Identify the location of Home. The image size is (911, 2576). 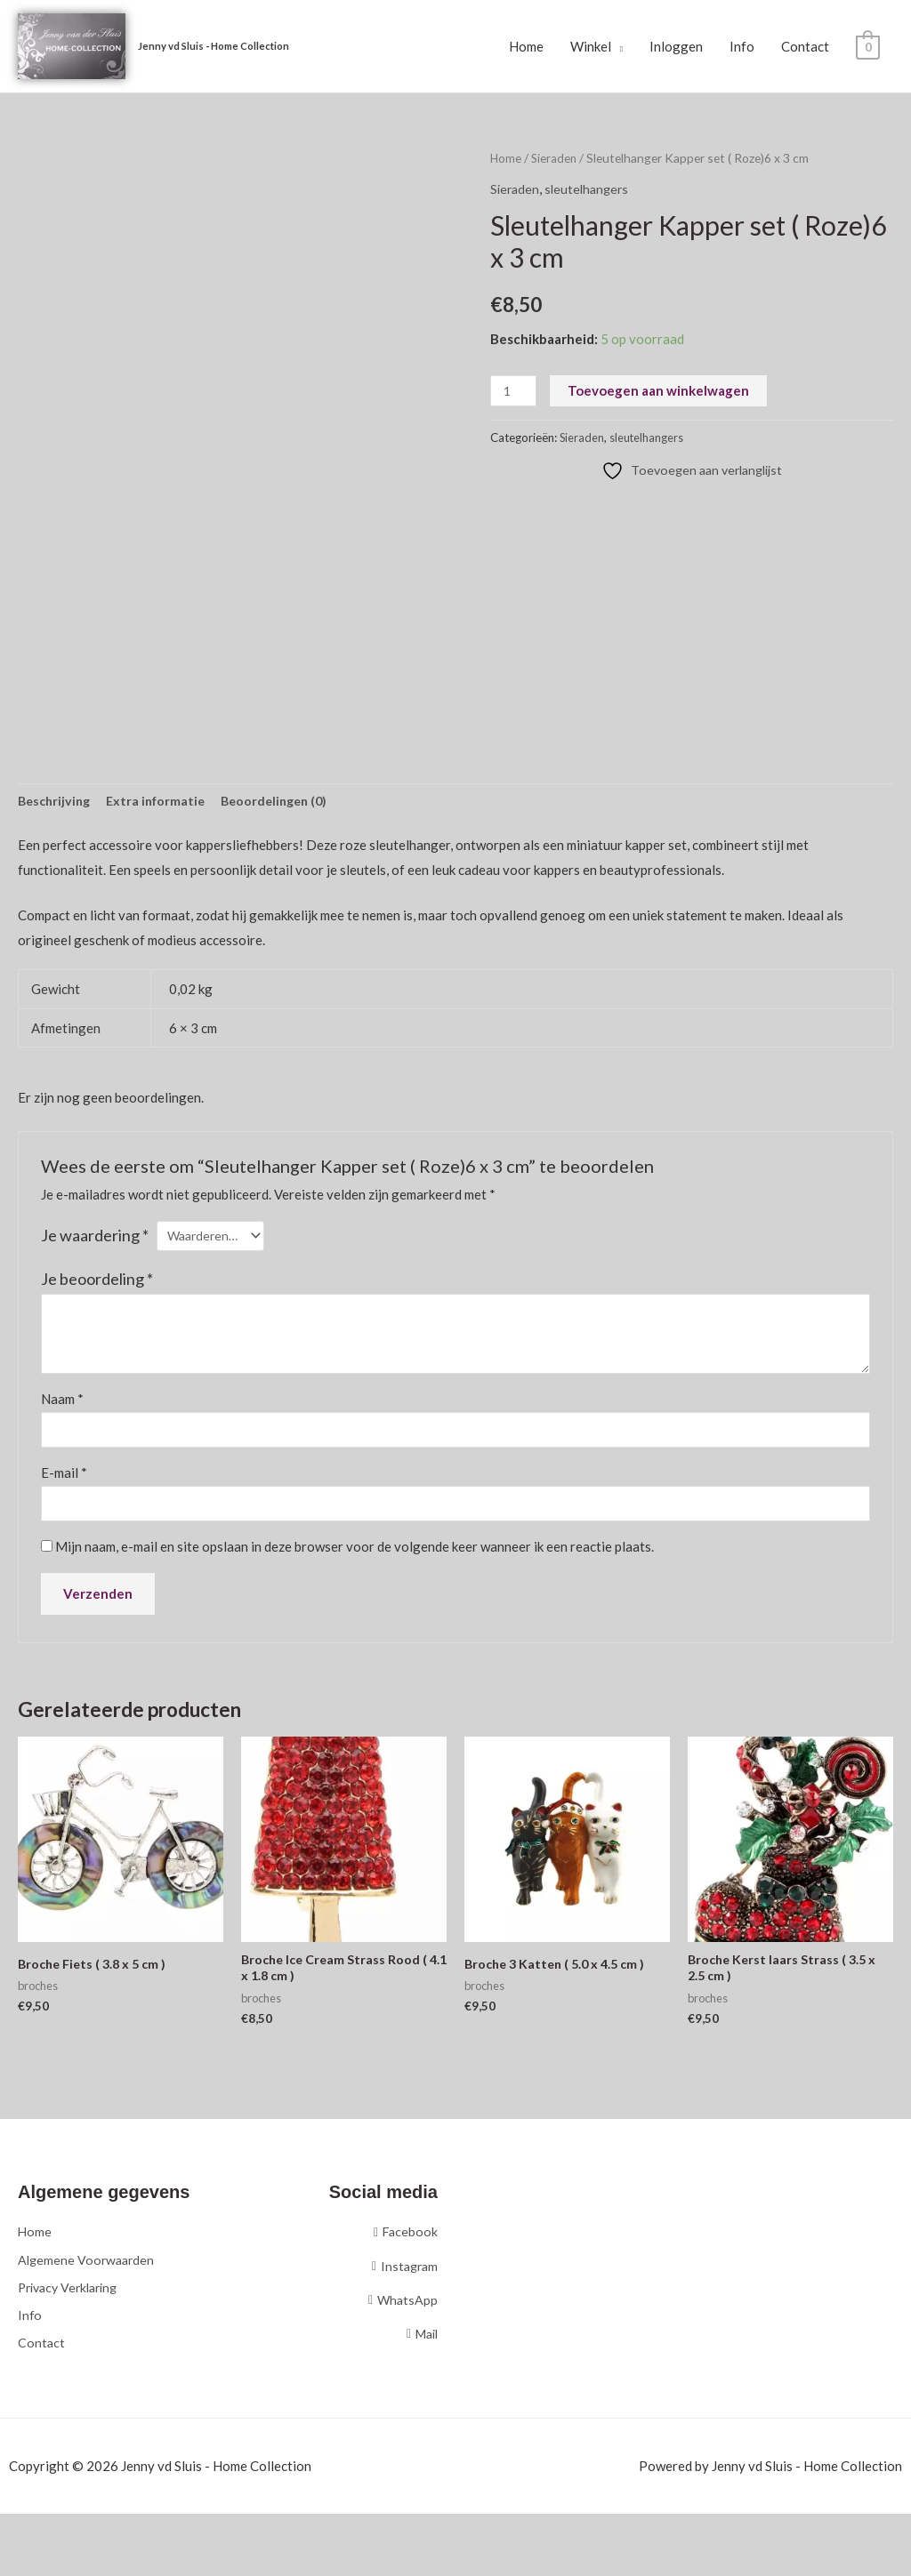
(526, 47).